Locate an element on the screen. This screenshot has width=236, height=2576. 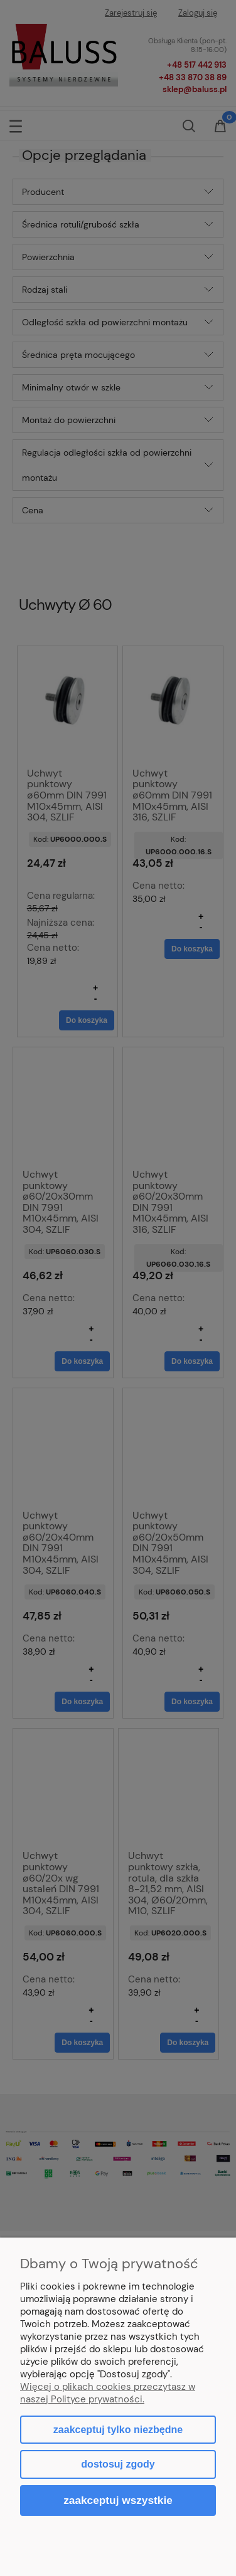
Dostosuj zgody is located at coordinates (117, 2464).